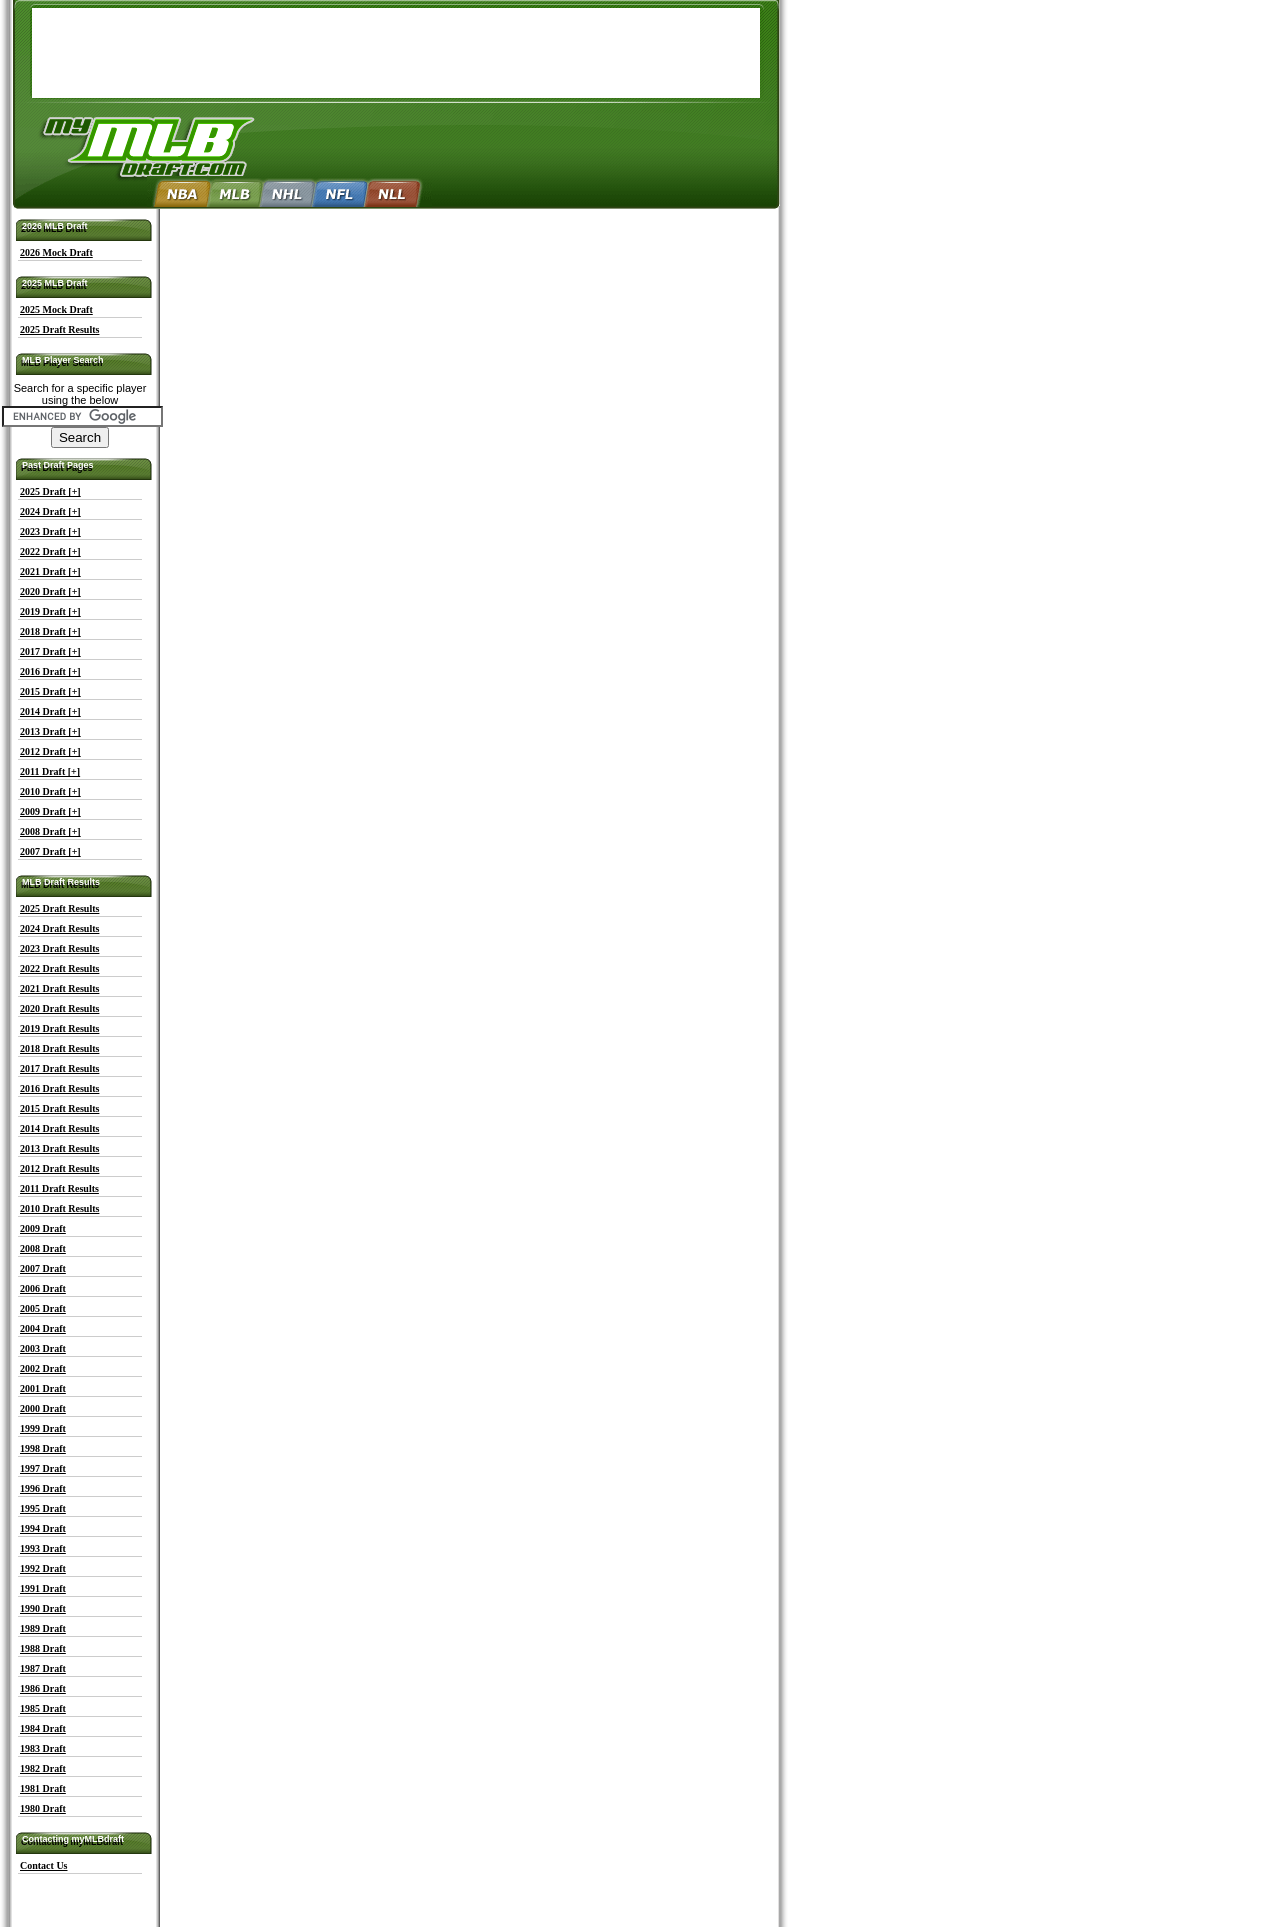 This screenshot has height=1927, width=1280. Describe the element at coordinates (43, 1708) in the screenshot. I see `1985 Draft` at that location.